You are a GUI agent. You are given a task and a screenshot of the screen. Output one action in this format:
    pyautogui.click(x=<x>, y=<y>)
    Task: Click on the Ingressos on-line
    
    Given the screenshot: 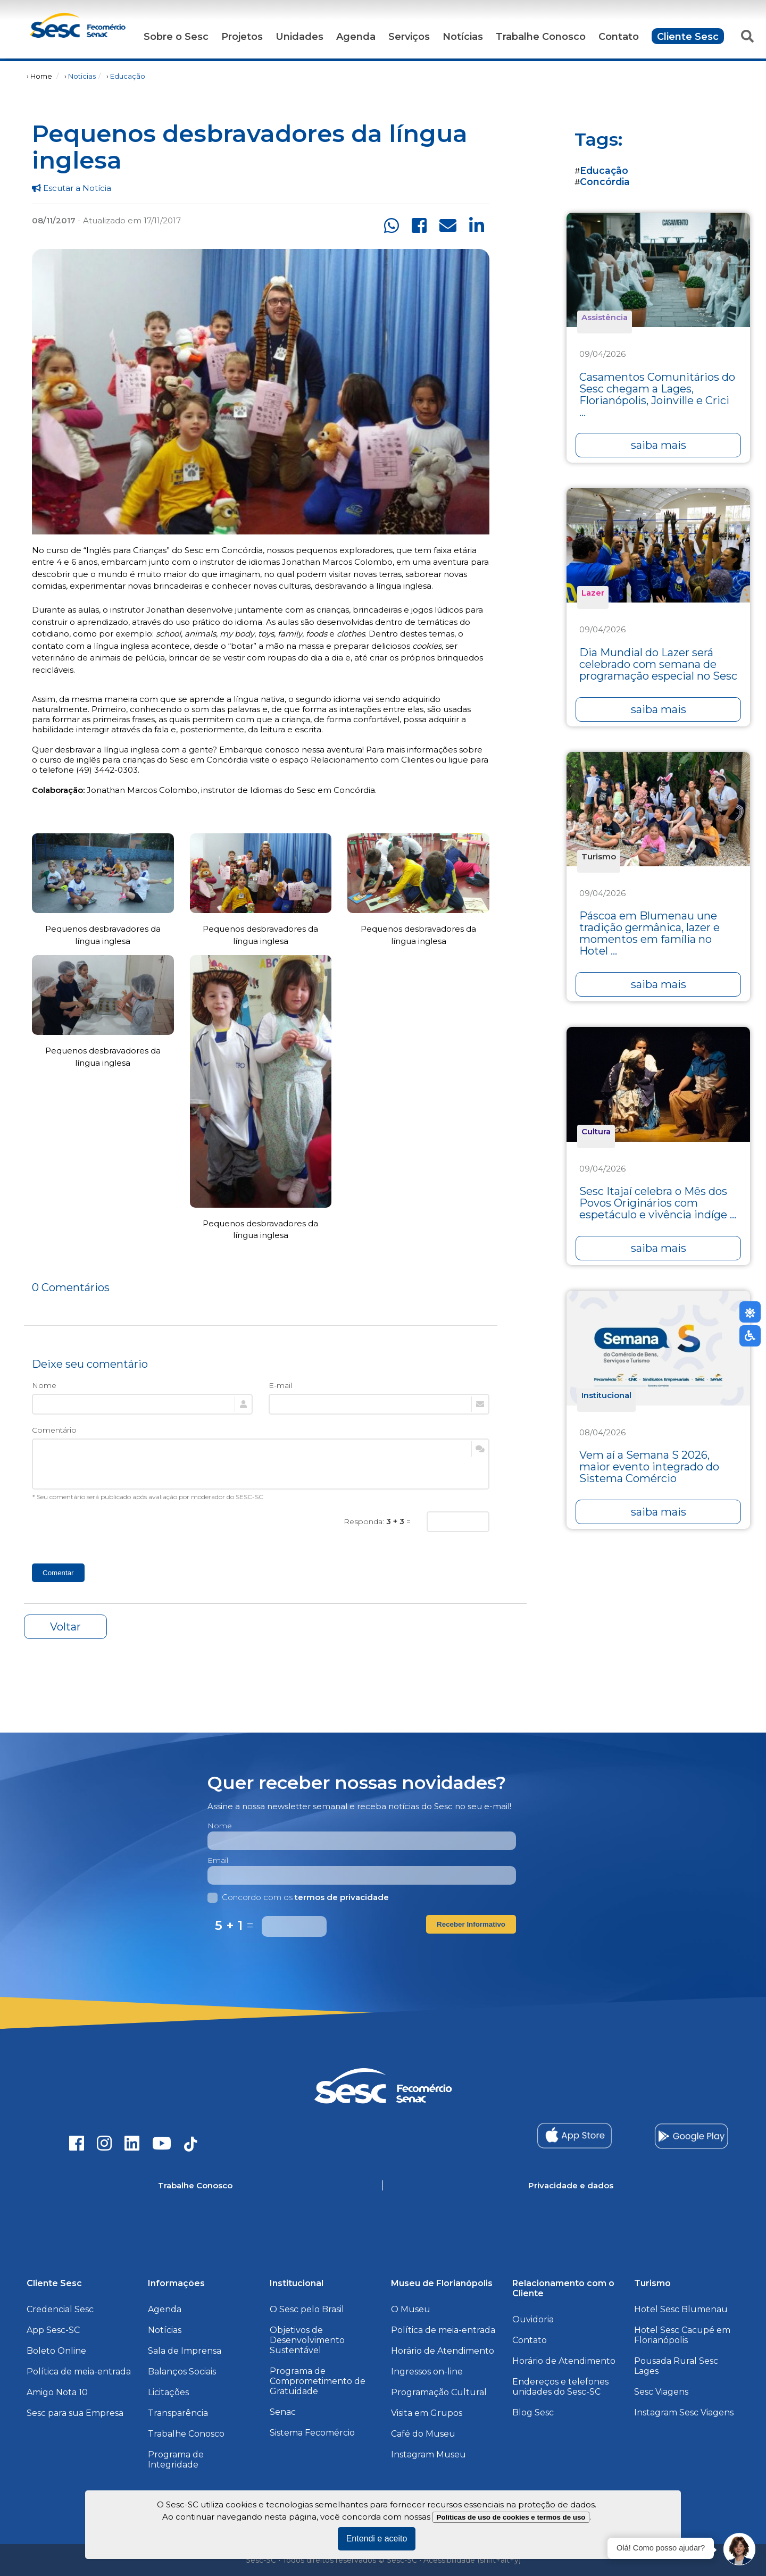 What is the action you would take?
    pyautogui.click(x=427, y=2371)
    